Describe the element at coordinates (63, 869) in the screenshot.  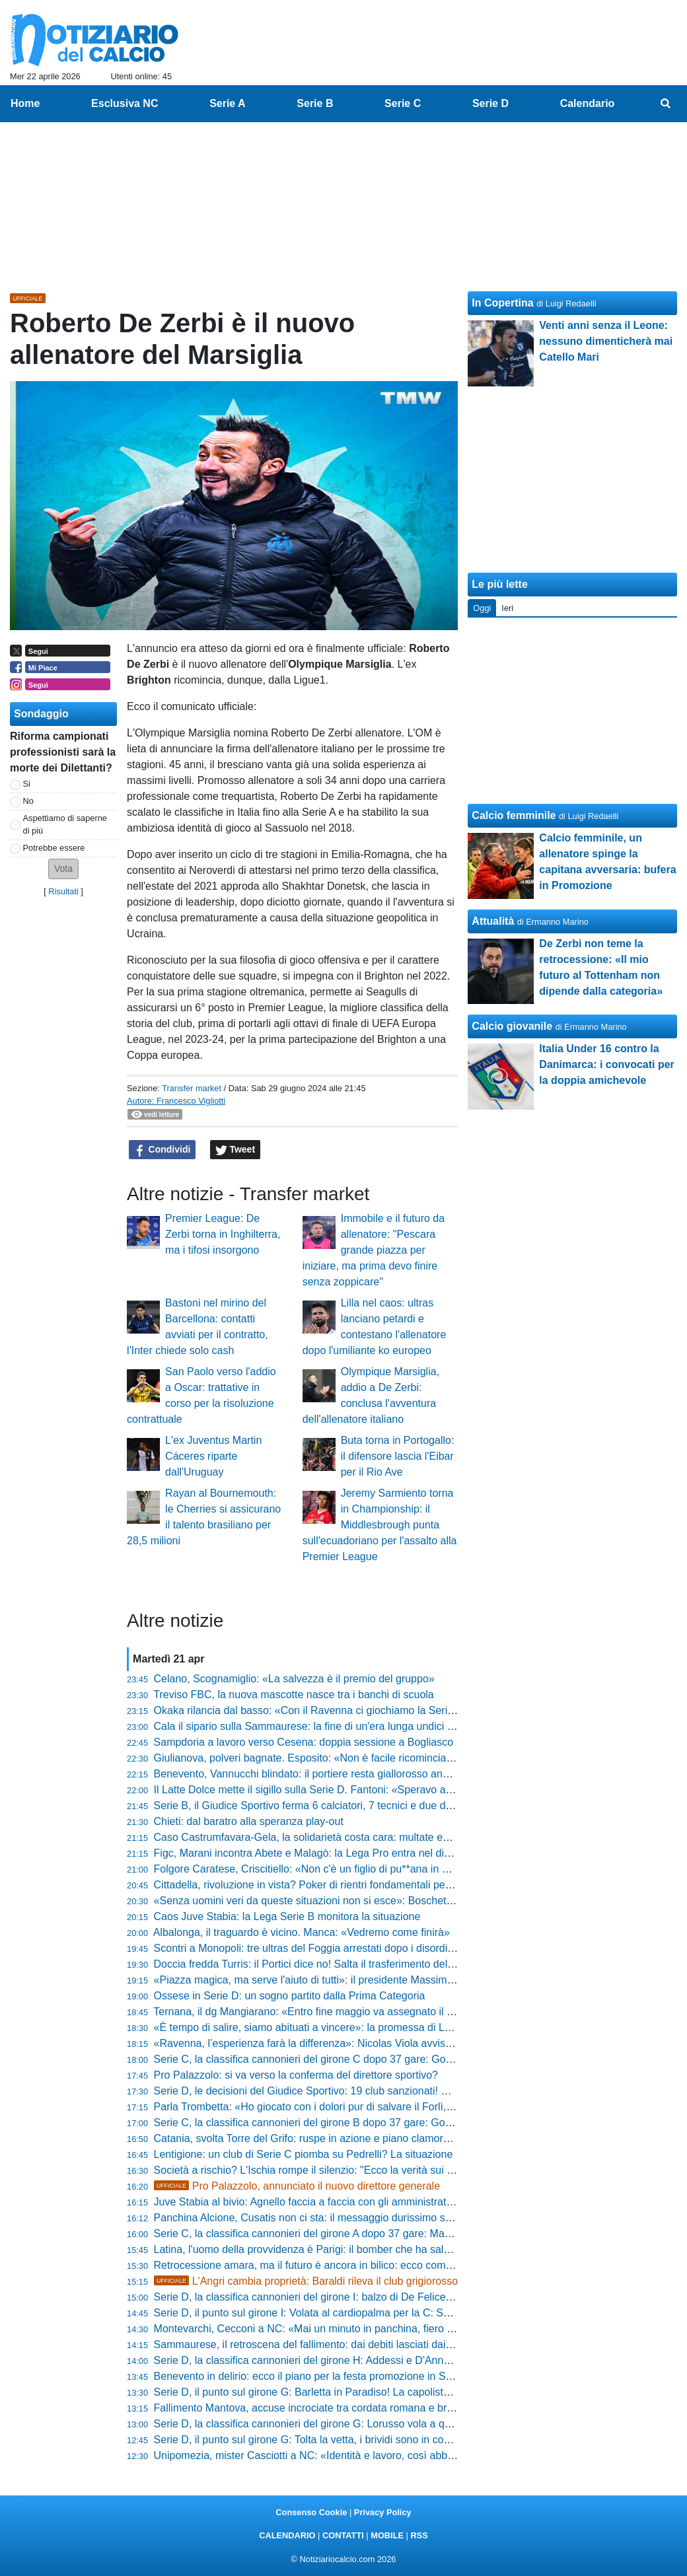
I see `[button]` at that location.